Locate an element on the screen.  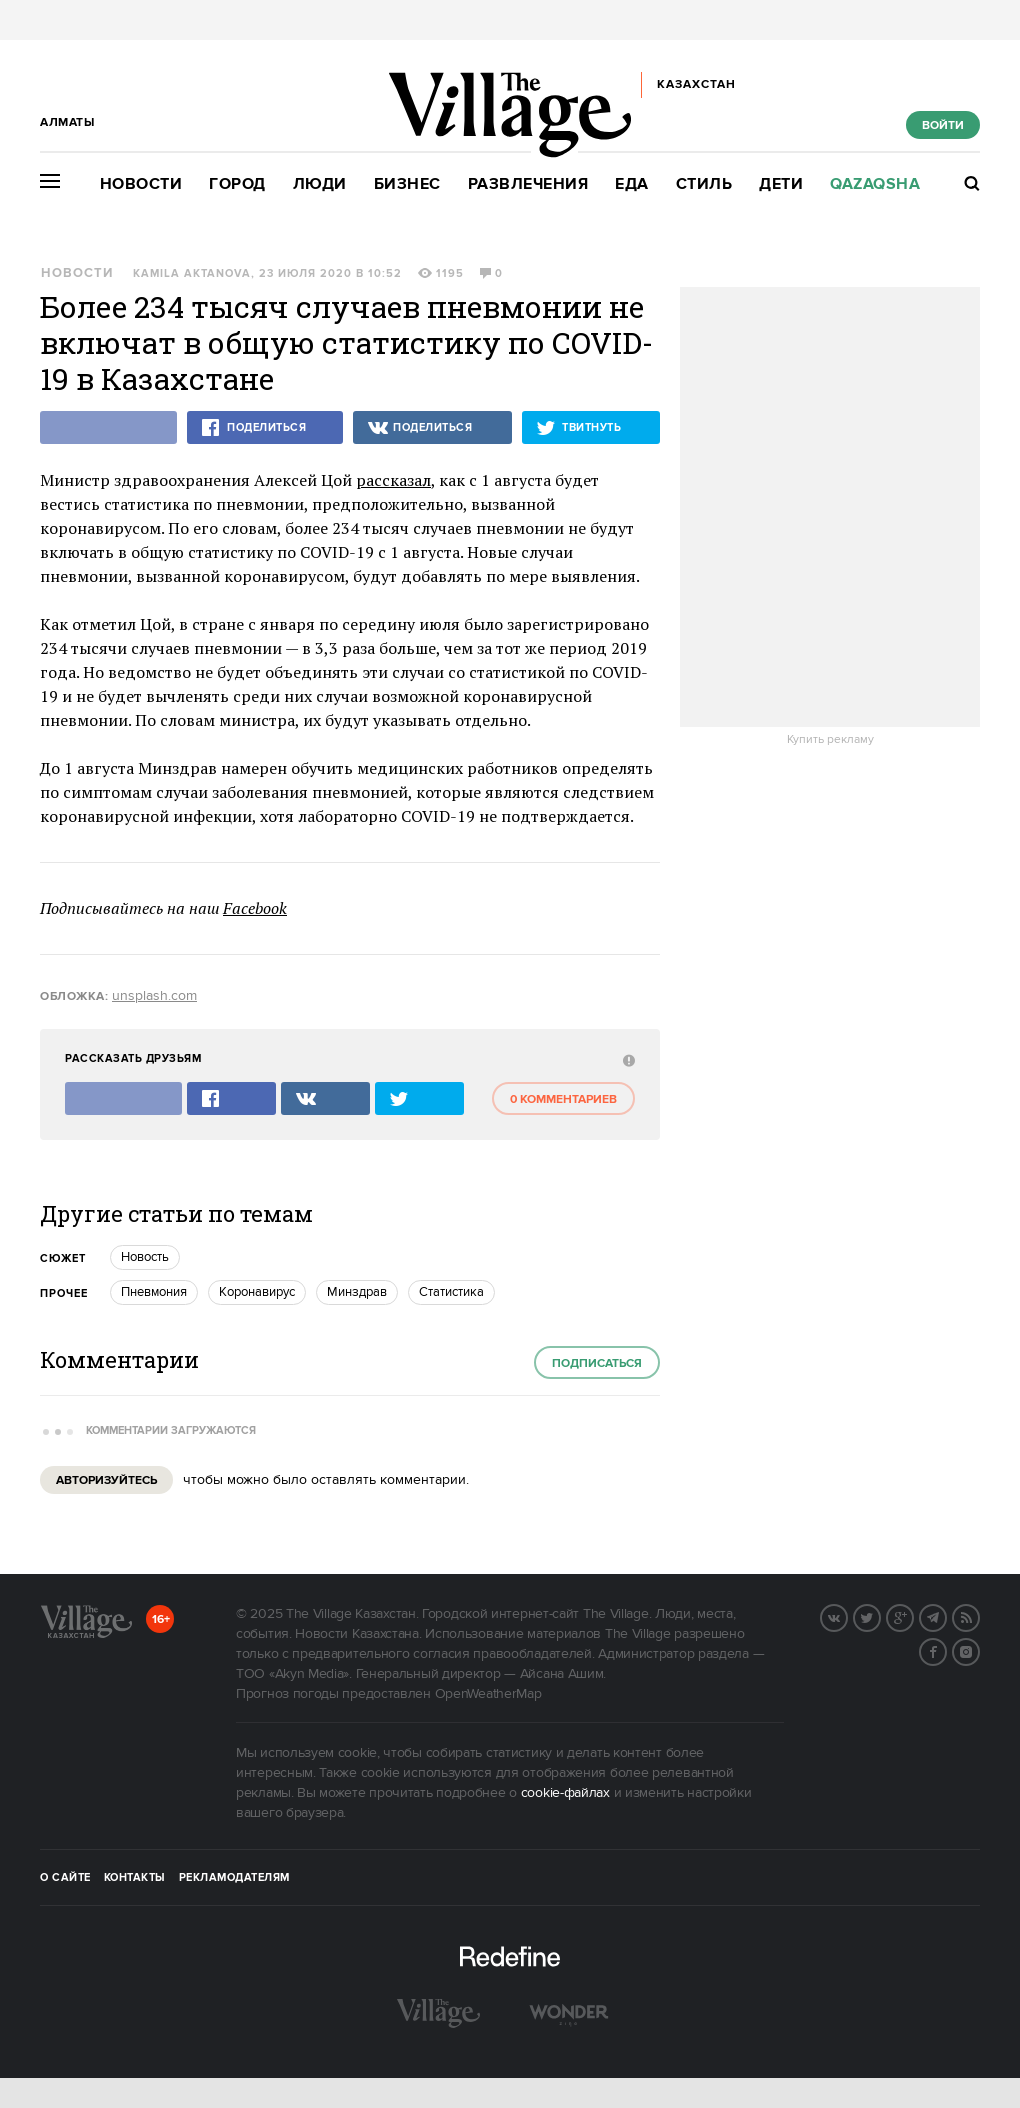
Twitter is located at coordinates (880, 1616).